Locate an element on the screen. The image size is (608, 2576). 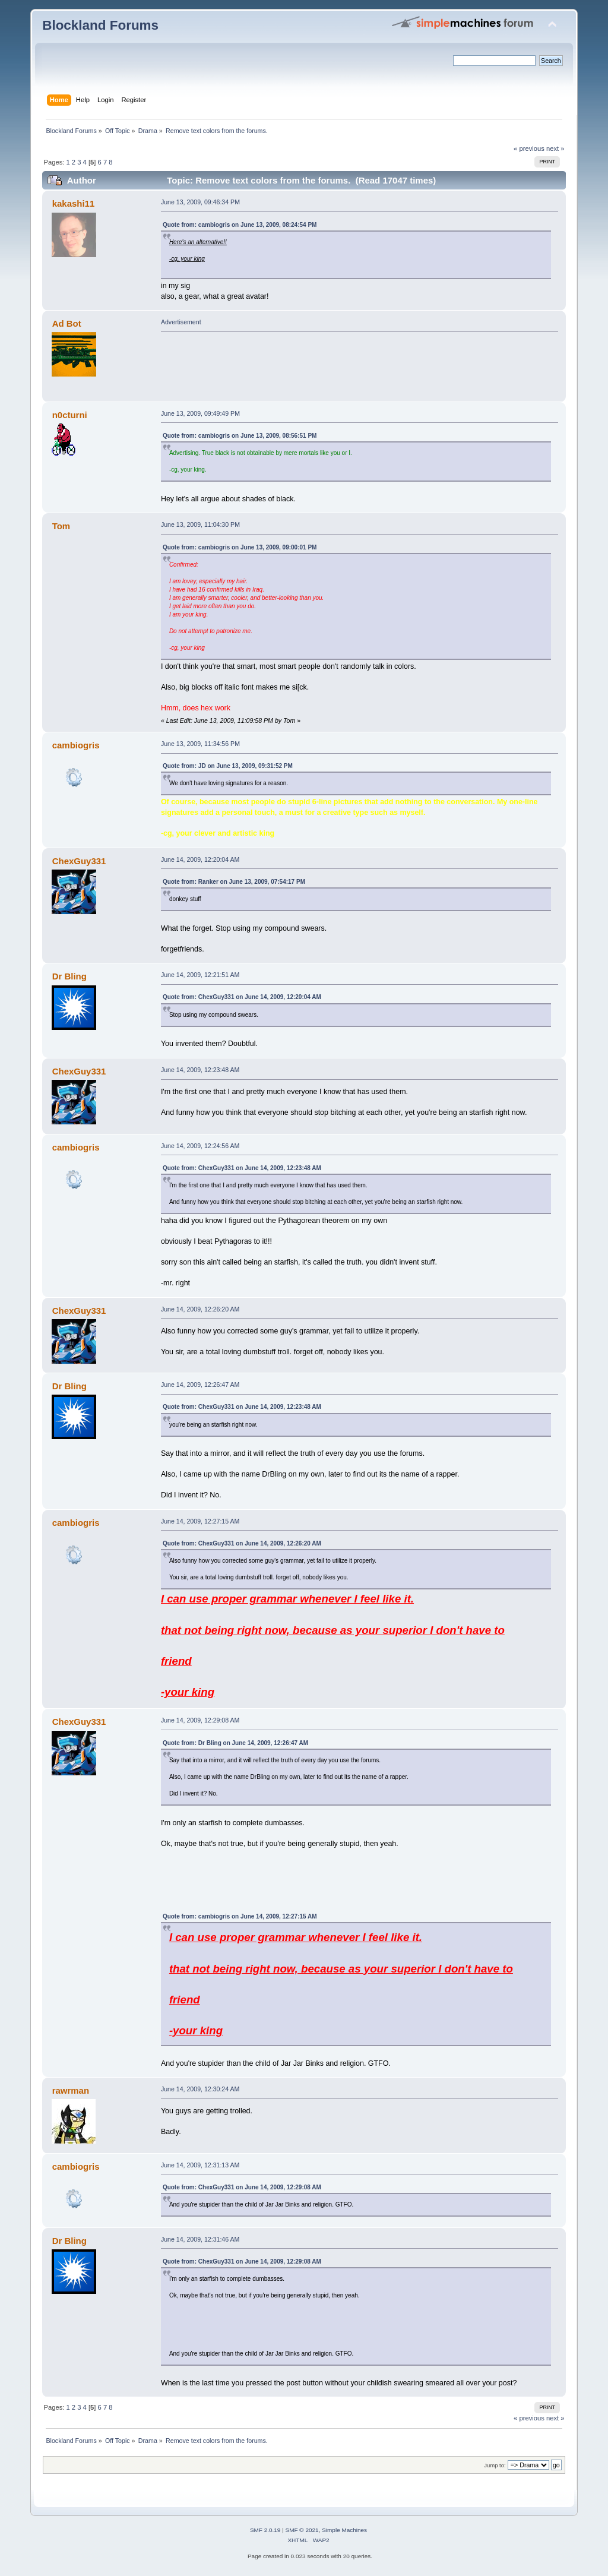
rawrman is located at coordinates (70, 2090).